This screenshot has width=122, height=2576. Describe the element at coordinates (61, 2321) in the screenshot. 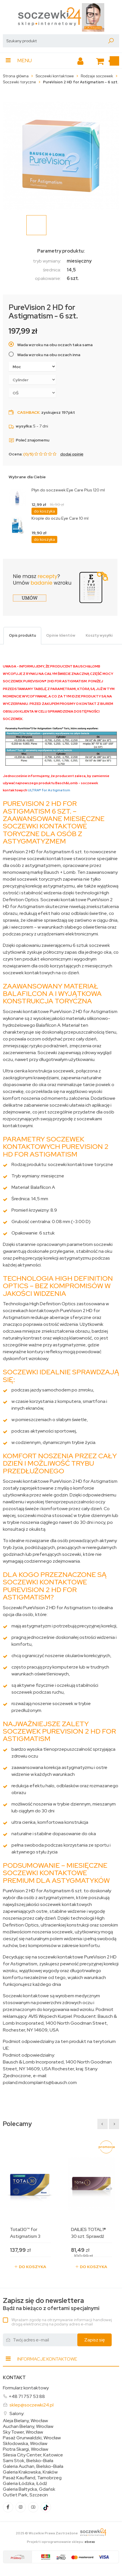

I see `Wyrażam zgodę na otrzymywanie informacji handlowej drogą elektroniczną na podany adres e-mail` at that location.